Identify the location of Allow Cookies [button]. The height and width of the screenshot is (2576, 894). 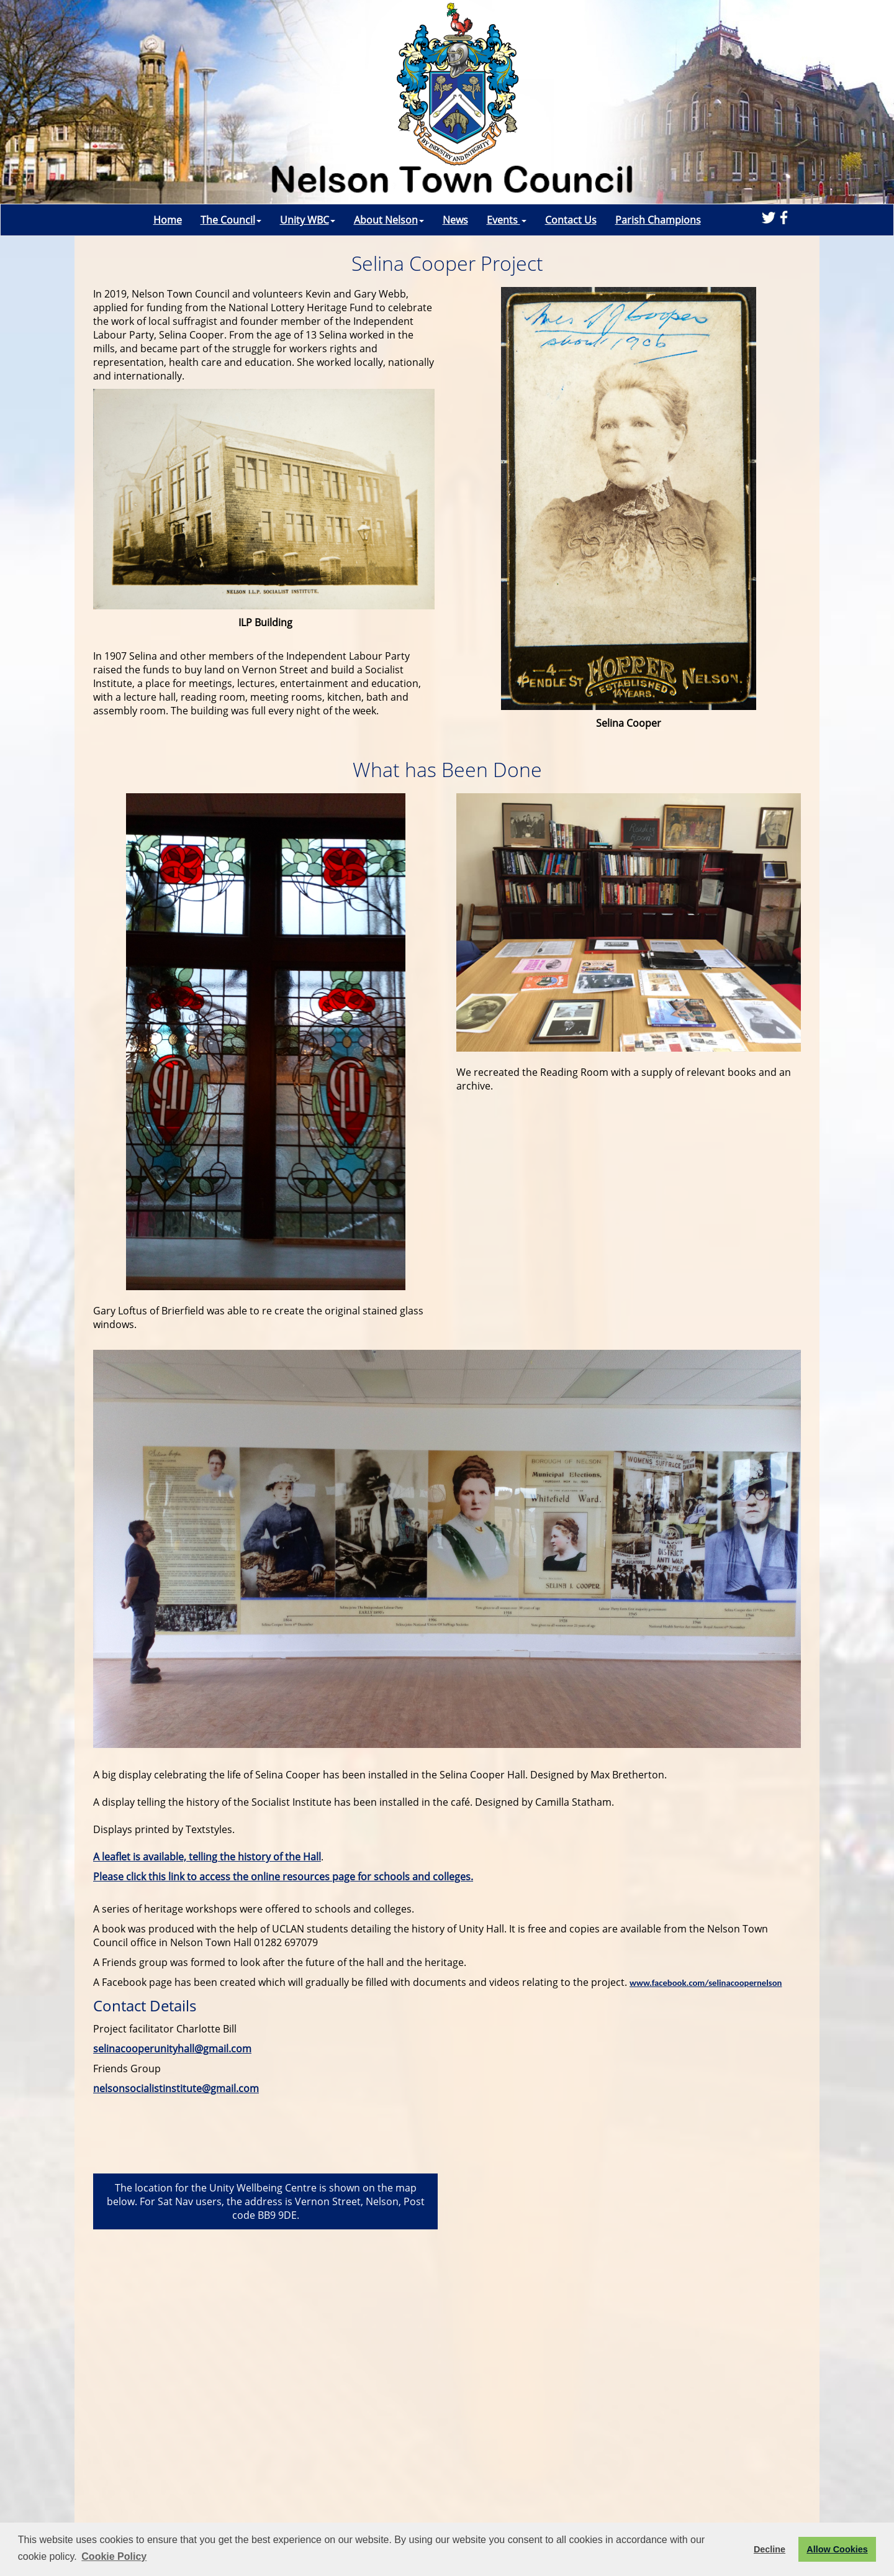
(836, 2549).